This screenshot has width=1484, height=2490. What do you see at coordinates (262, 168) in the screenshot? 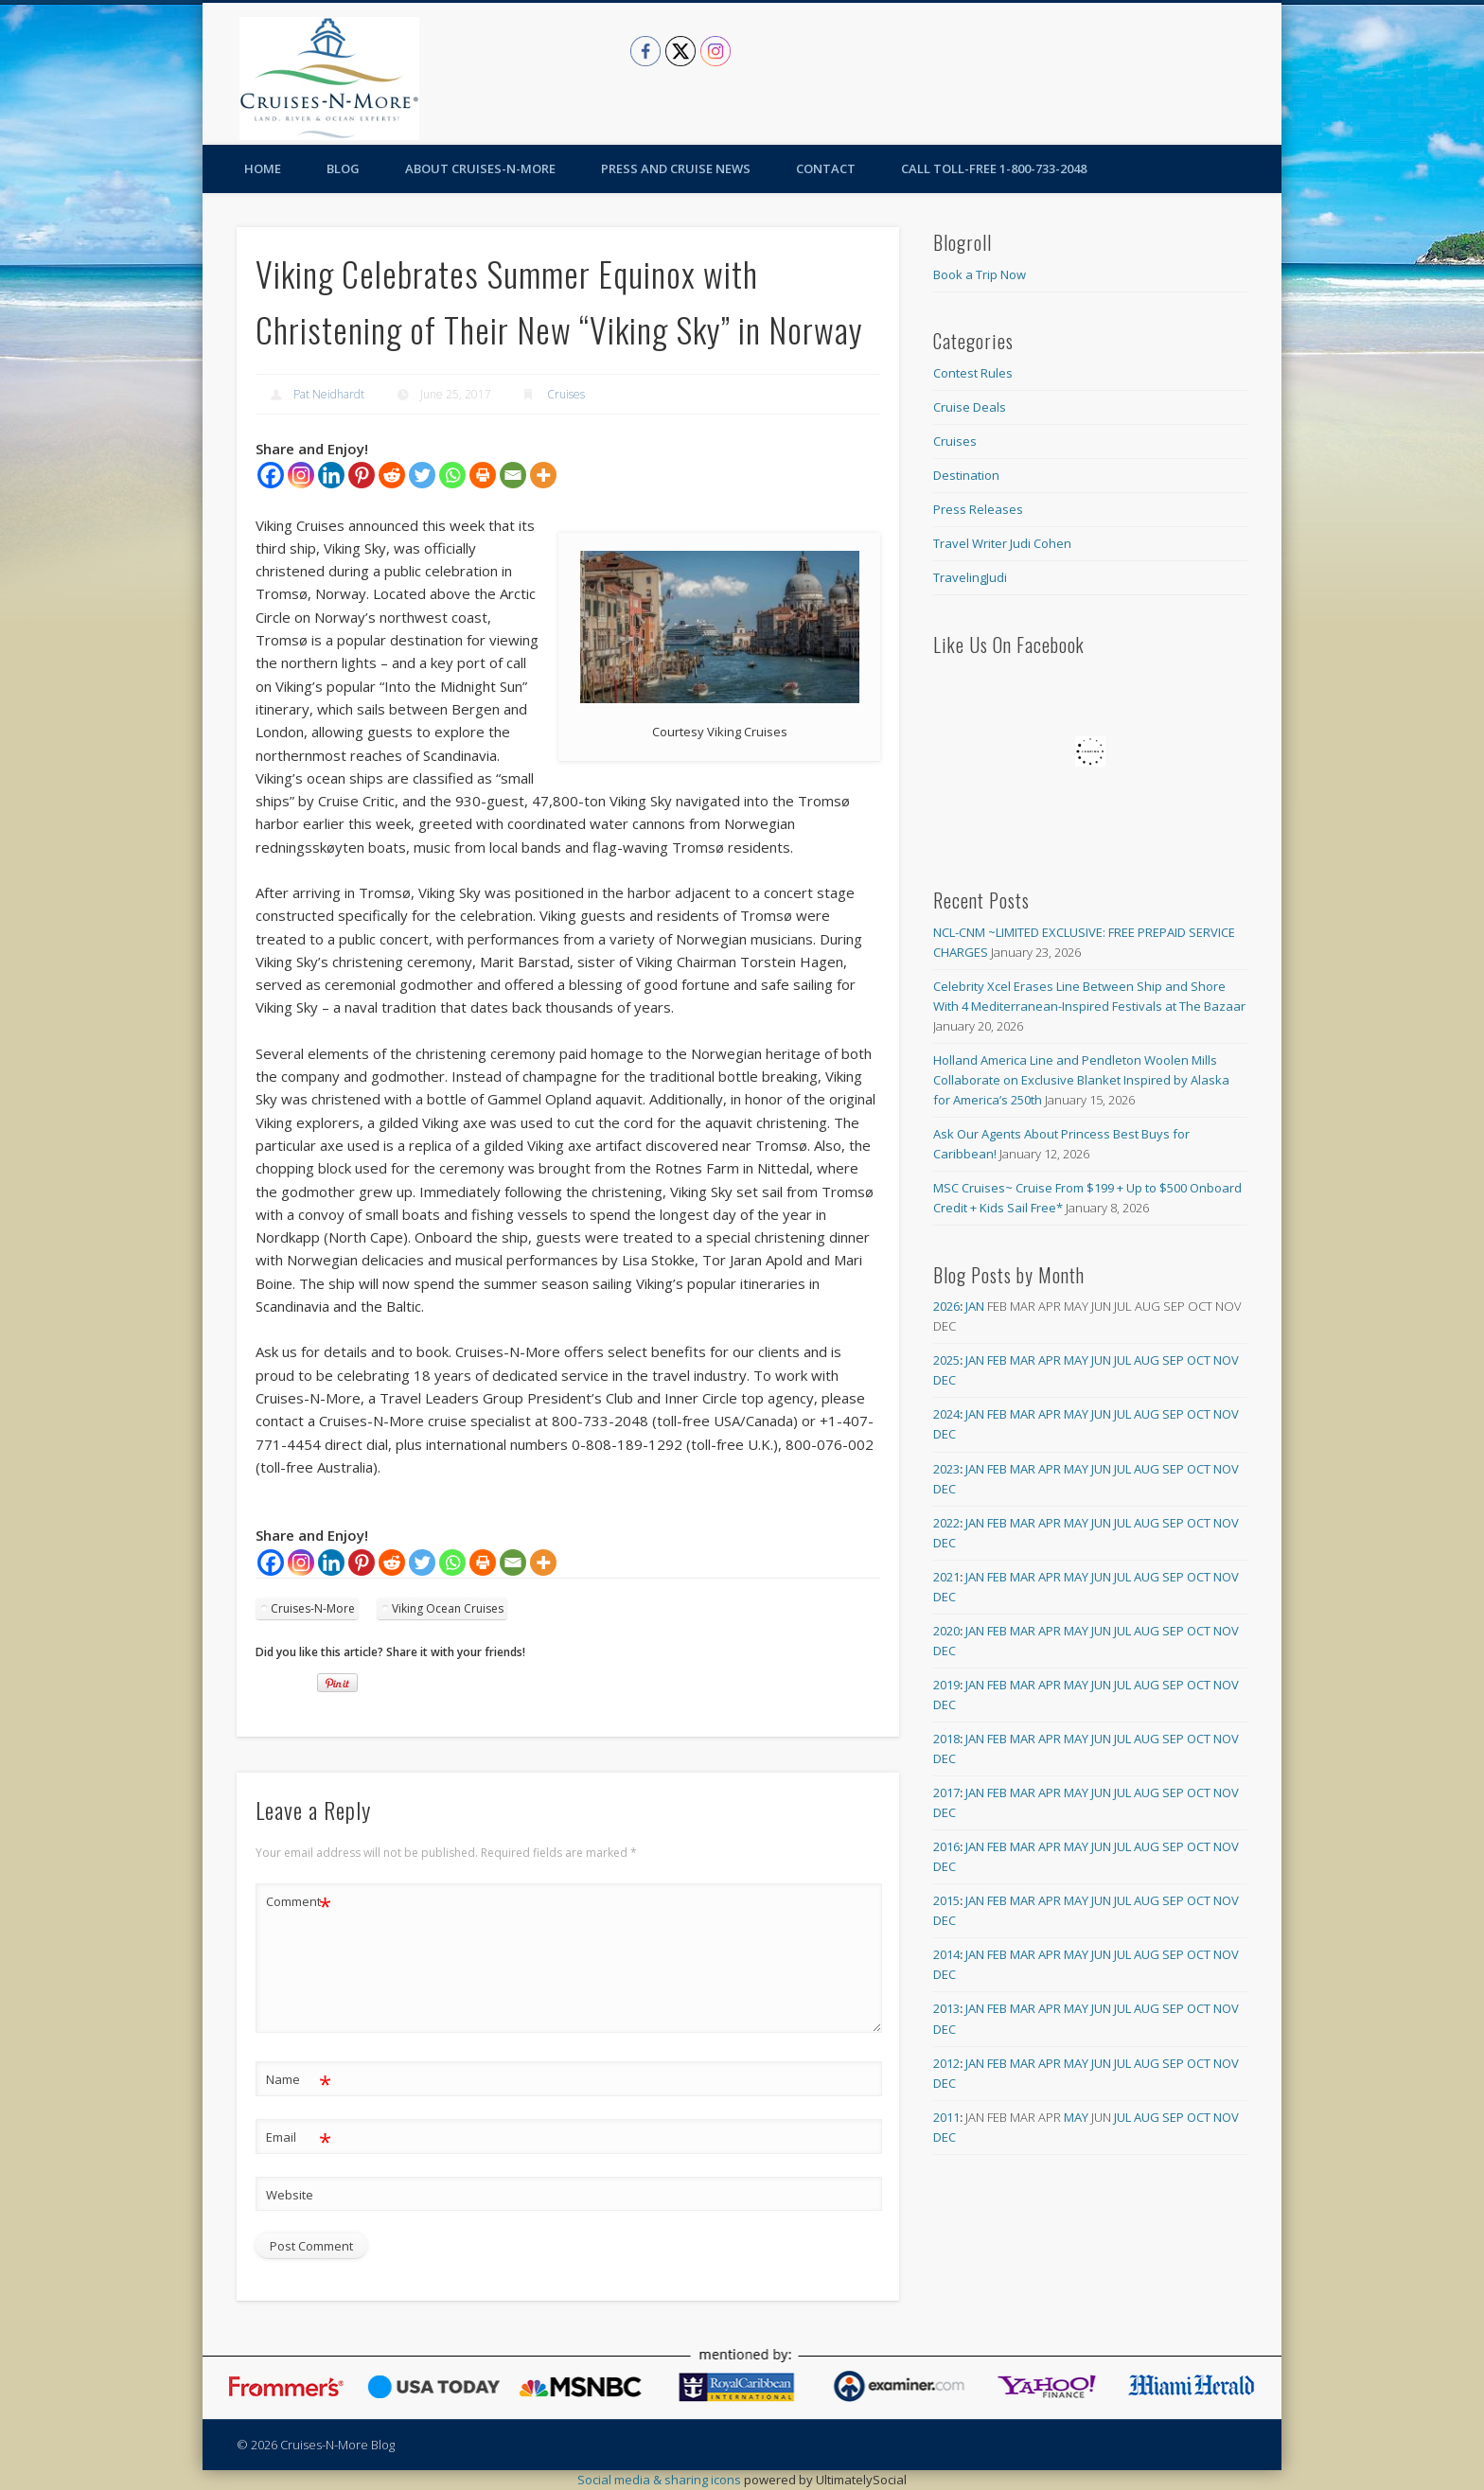
I see `Home` at bounding box center [262, 168].